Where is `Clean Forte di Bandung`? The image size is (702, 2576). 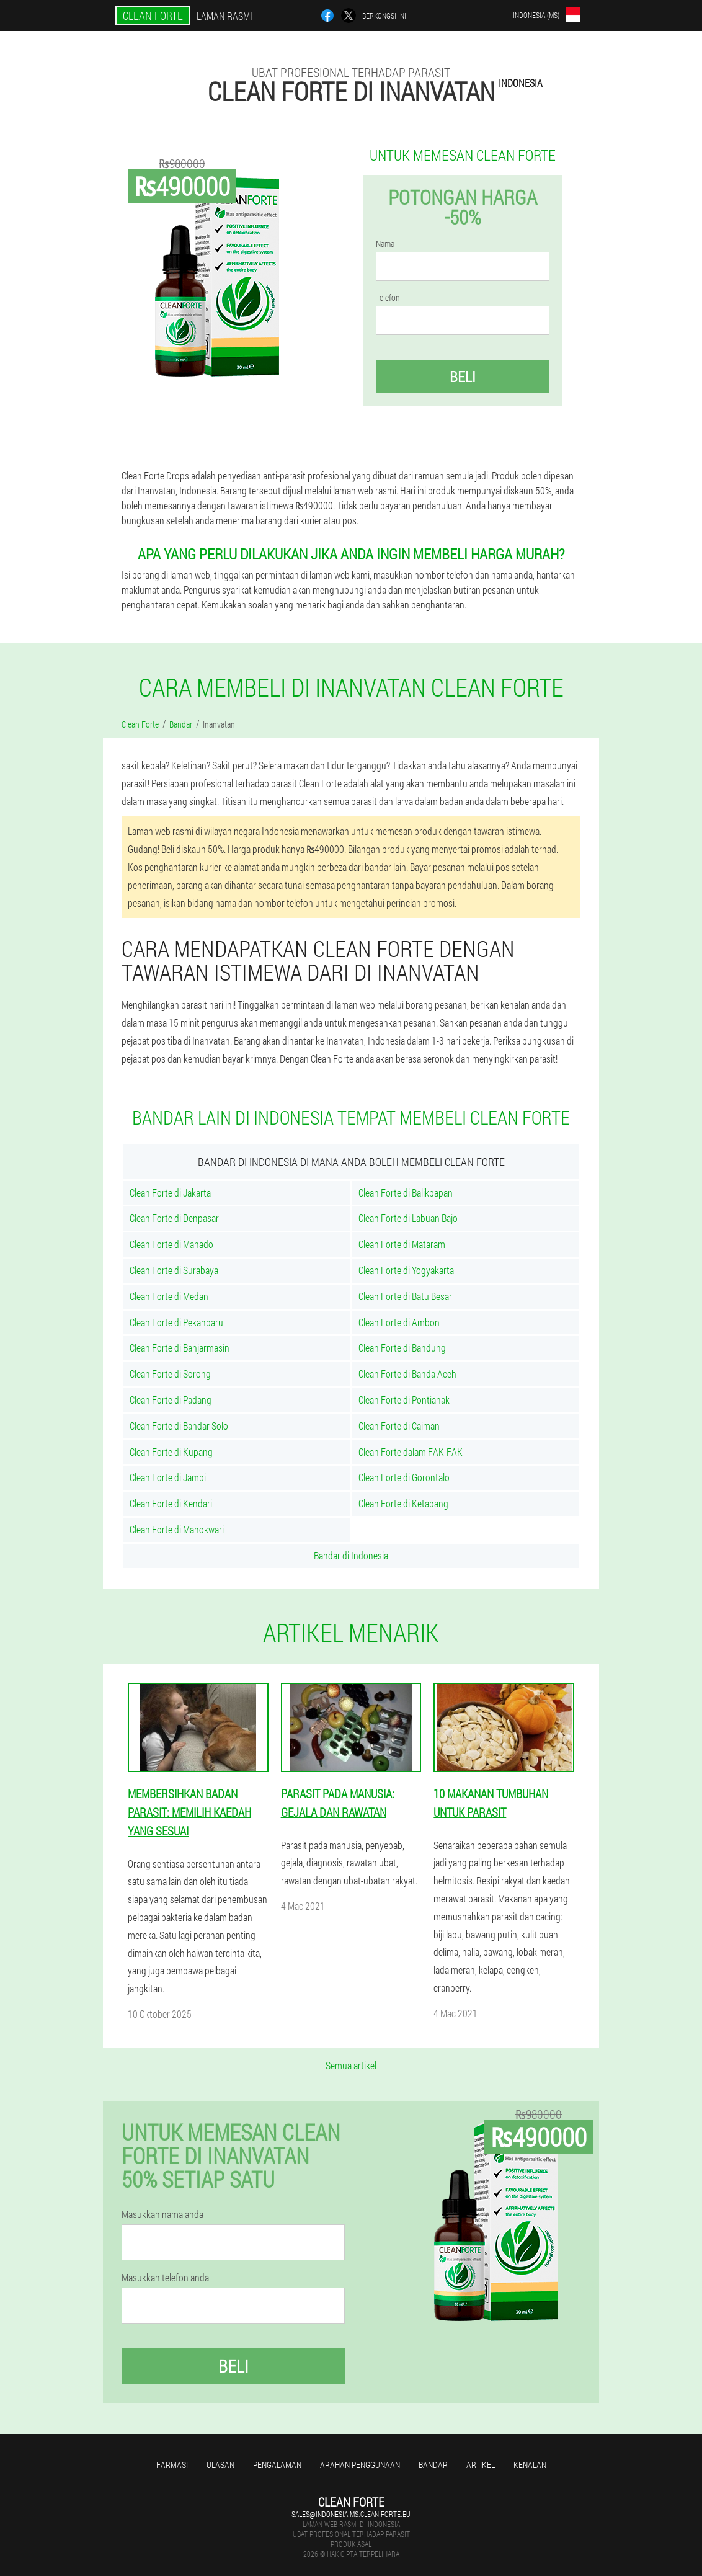
Clean Forte di Bandung is located at coordinates (402, 1347).